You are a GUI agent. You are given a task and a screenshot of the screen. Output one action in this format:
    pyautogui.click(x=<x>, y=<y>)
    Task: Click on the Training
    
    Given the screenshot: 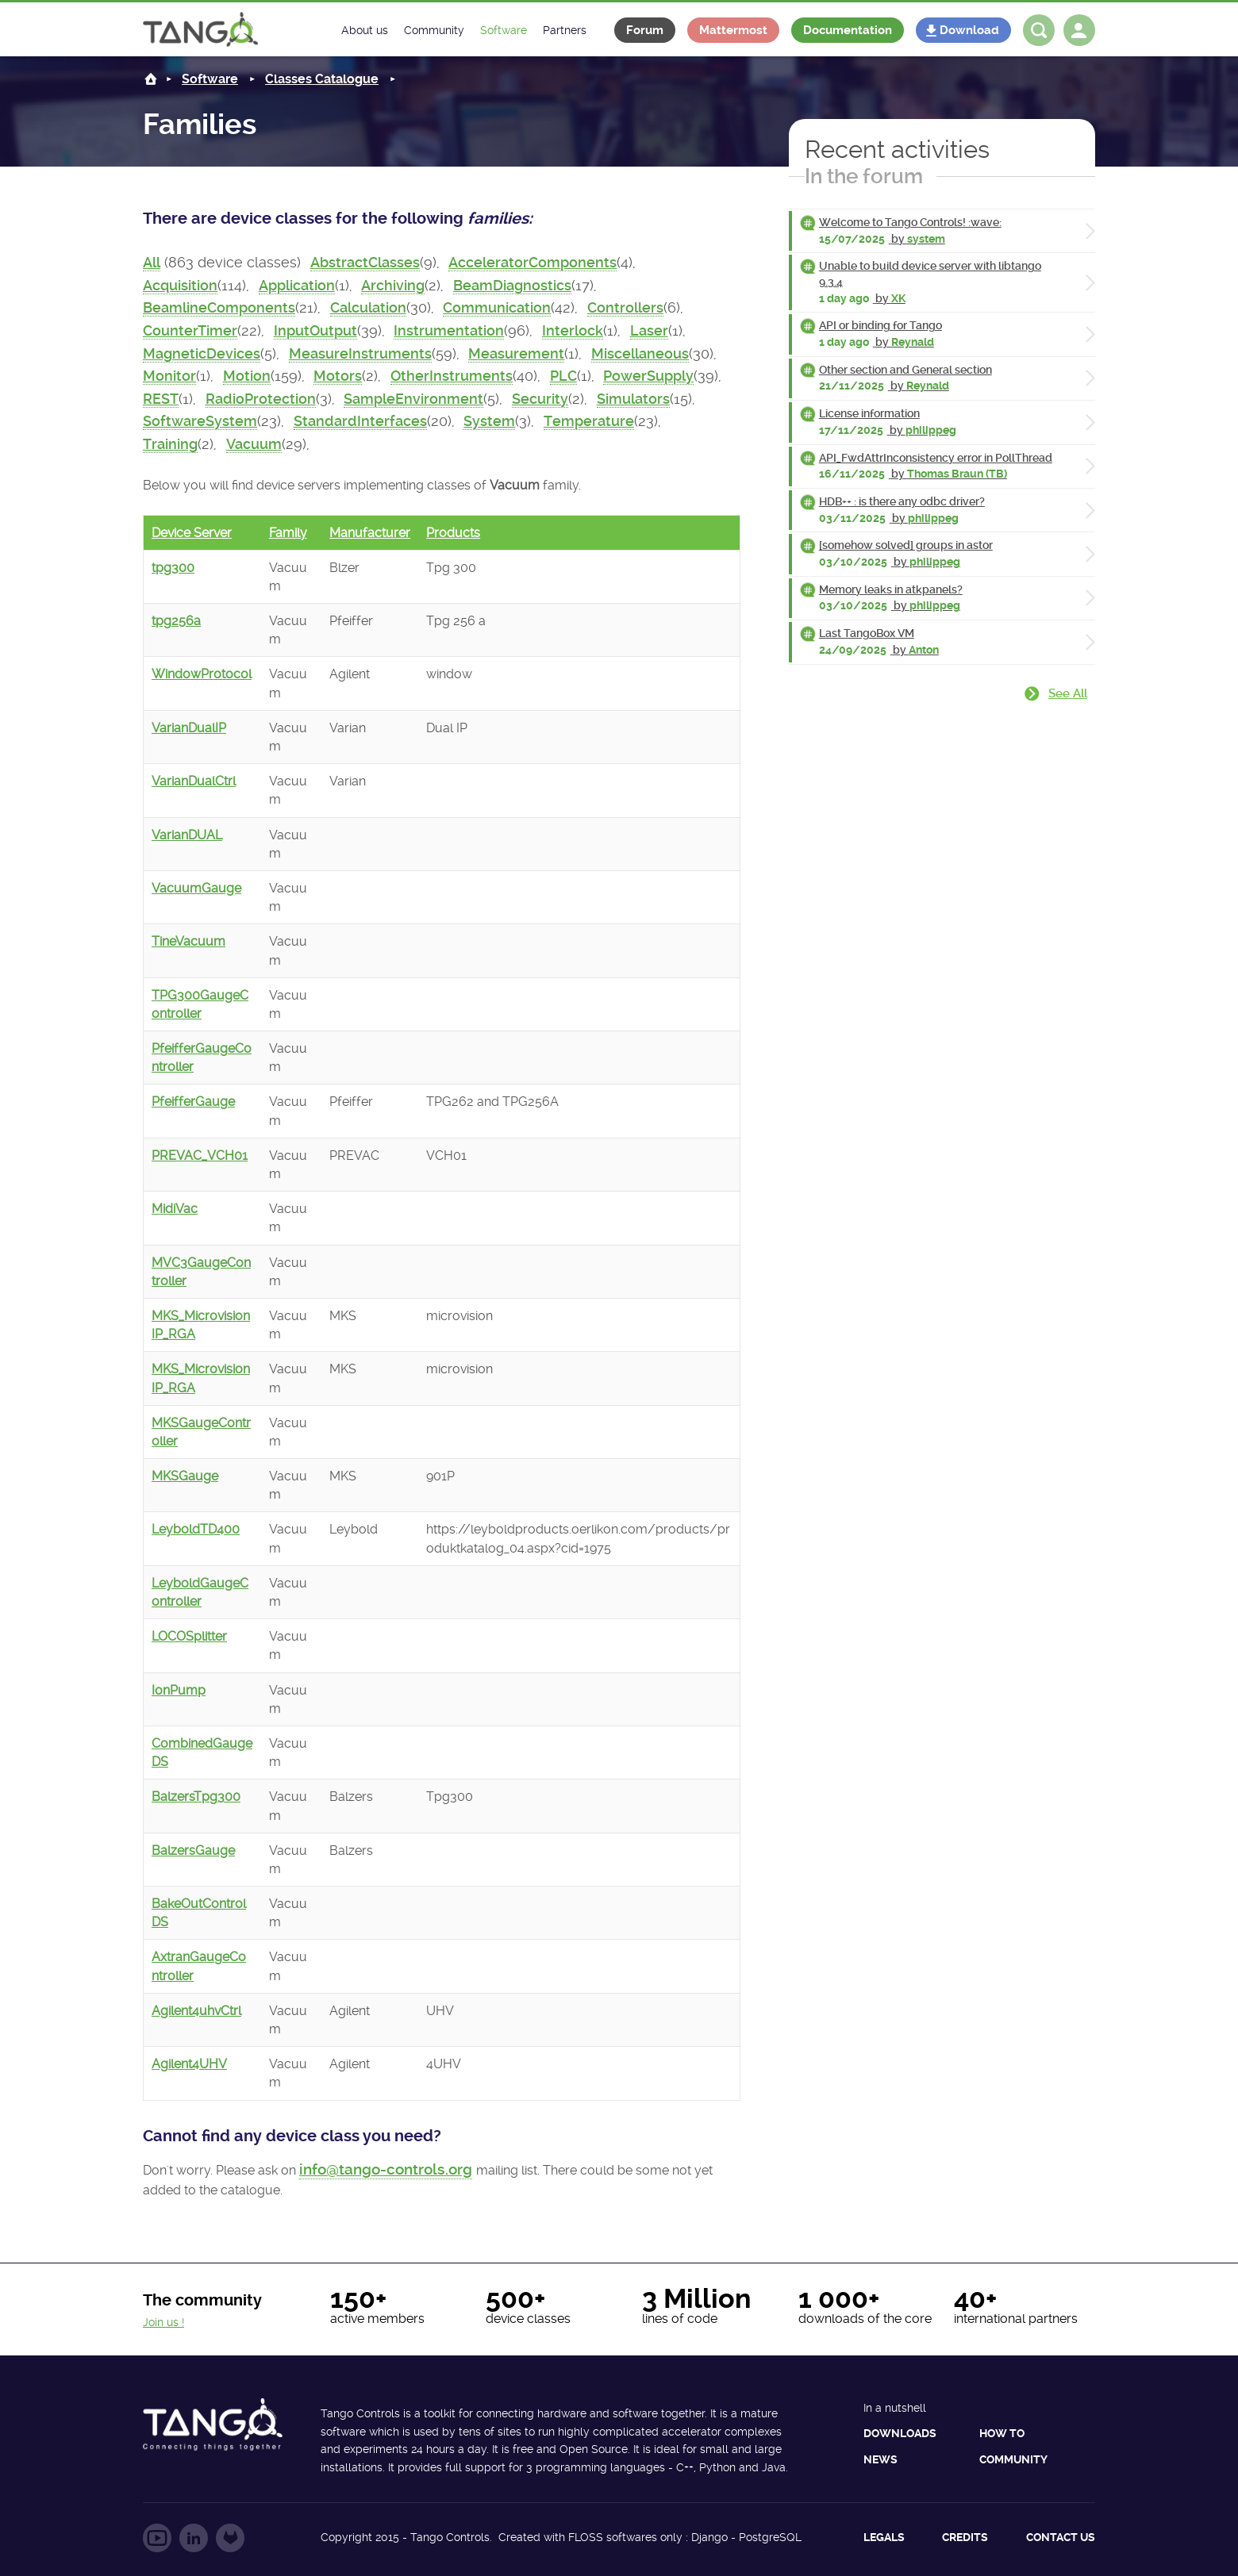 What is the action you would take?
    pyautogui.click(x=170, y=444)
    